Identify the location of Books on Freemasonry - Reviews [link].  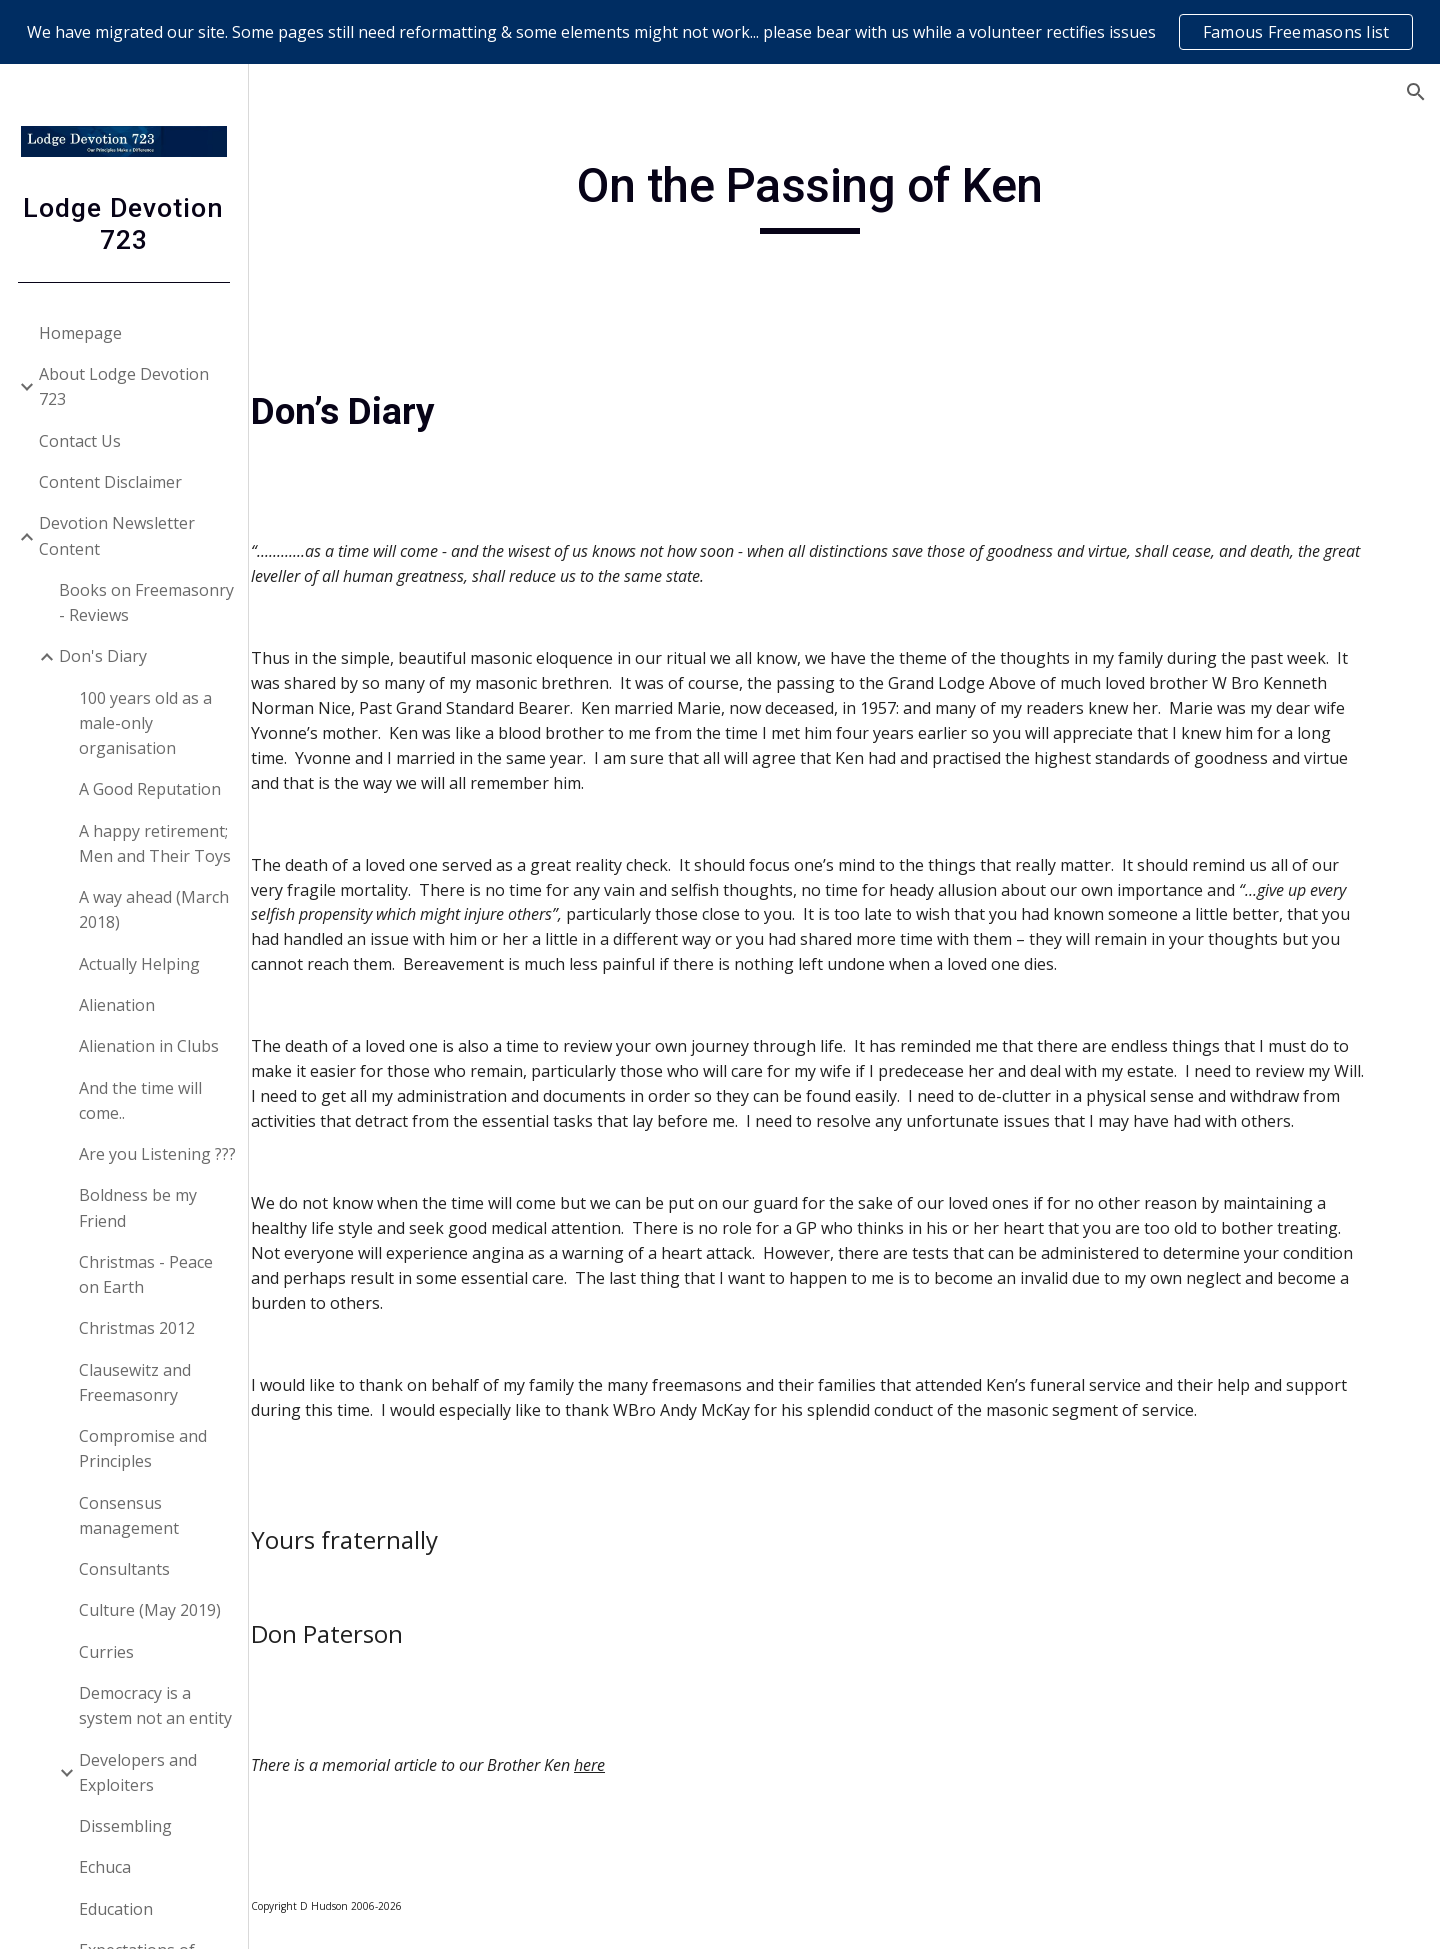
(147, 602).